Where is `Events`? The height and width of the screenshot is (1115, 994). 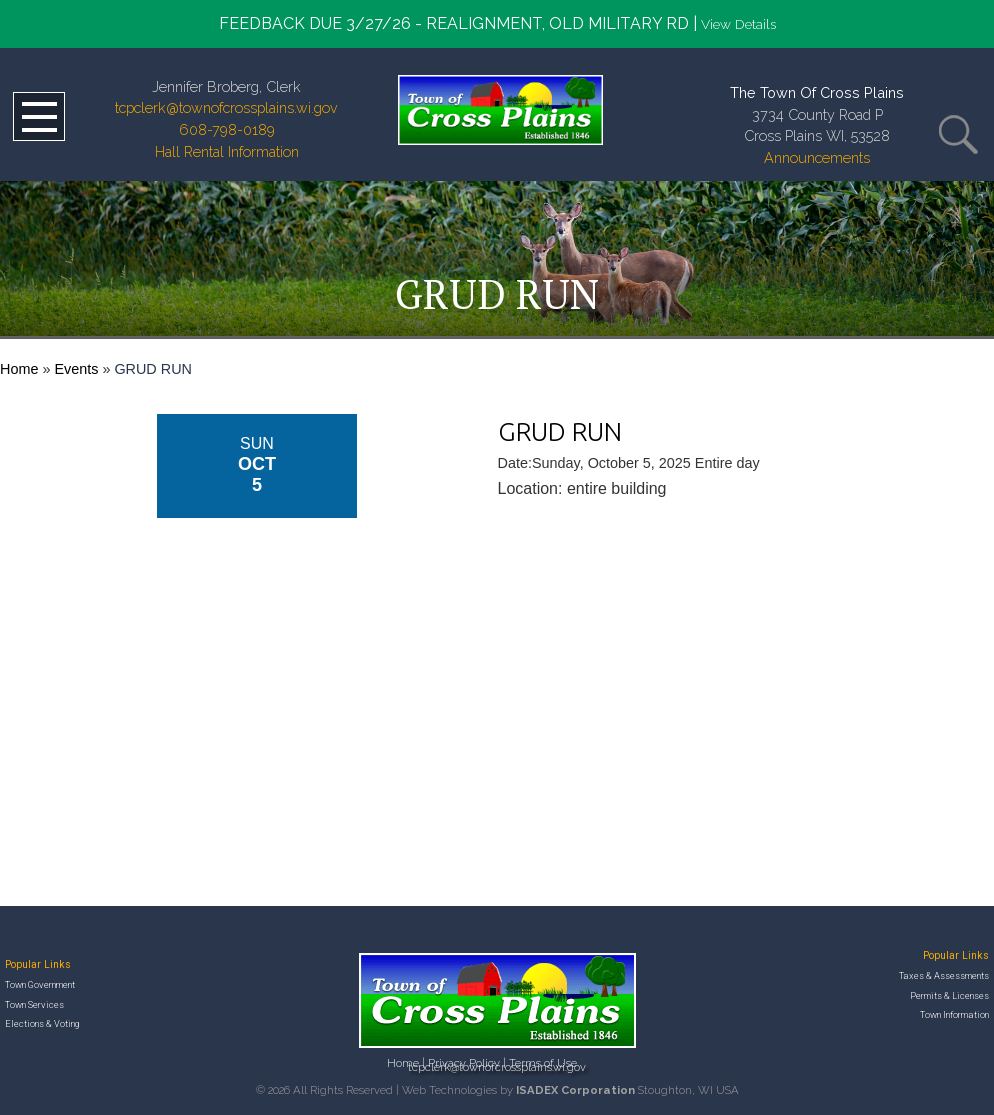 Events is located at coordinates (76, 369).